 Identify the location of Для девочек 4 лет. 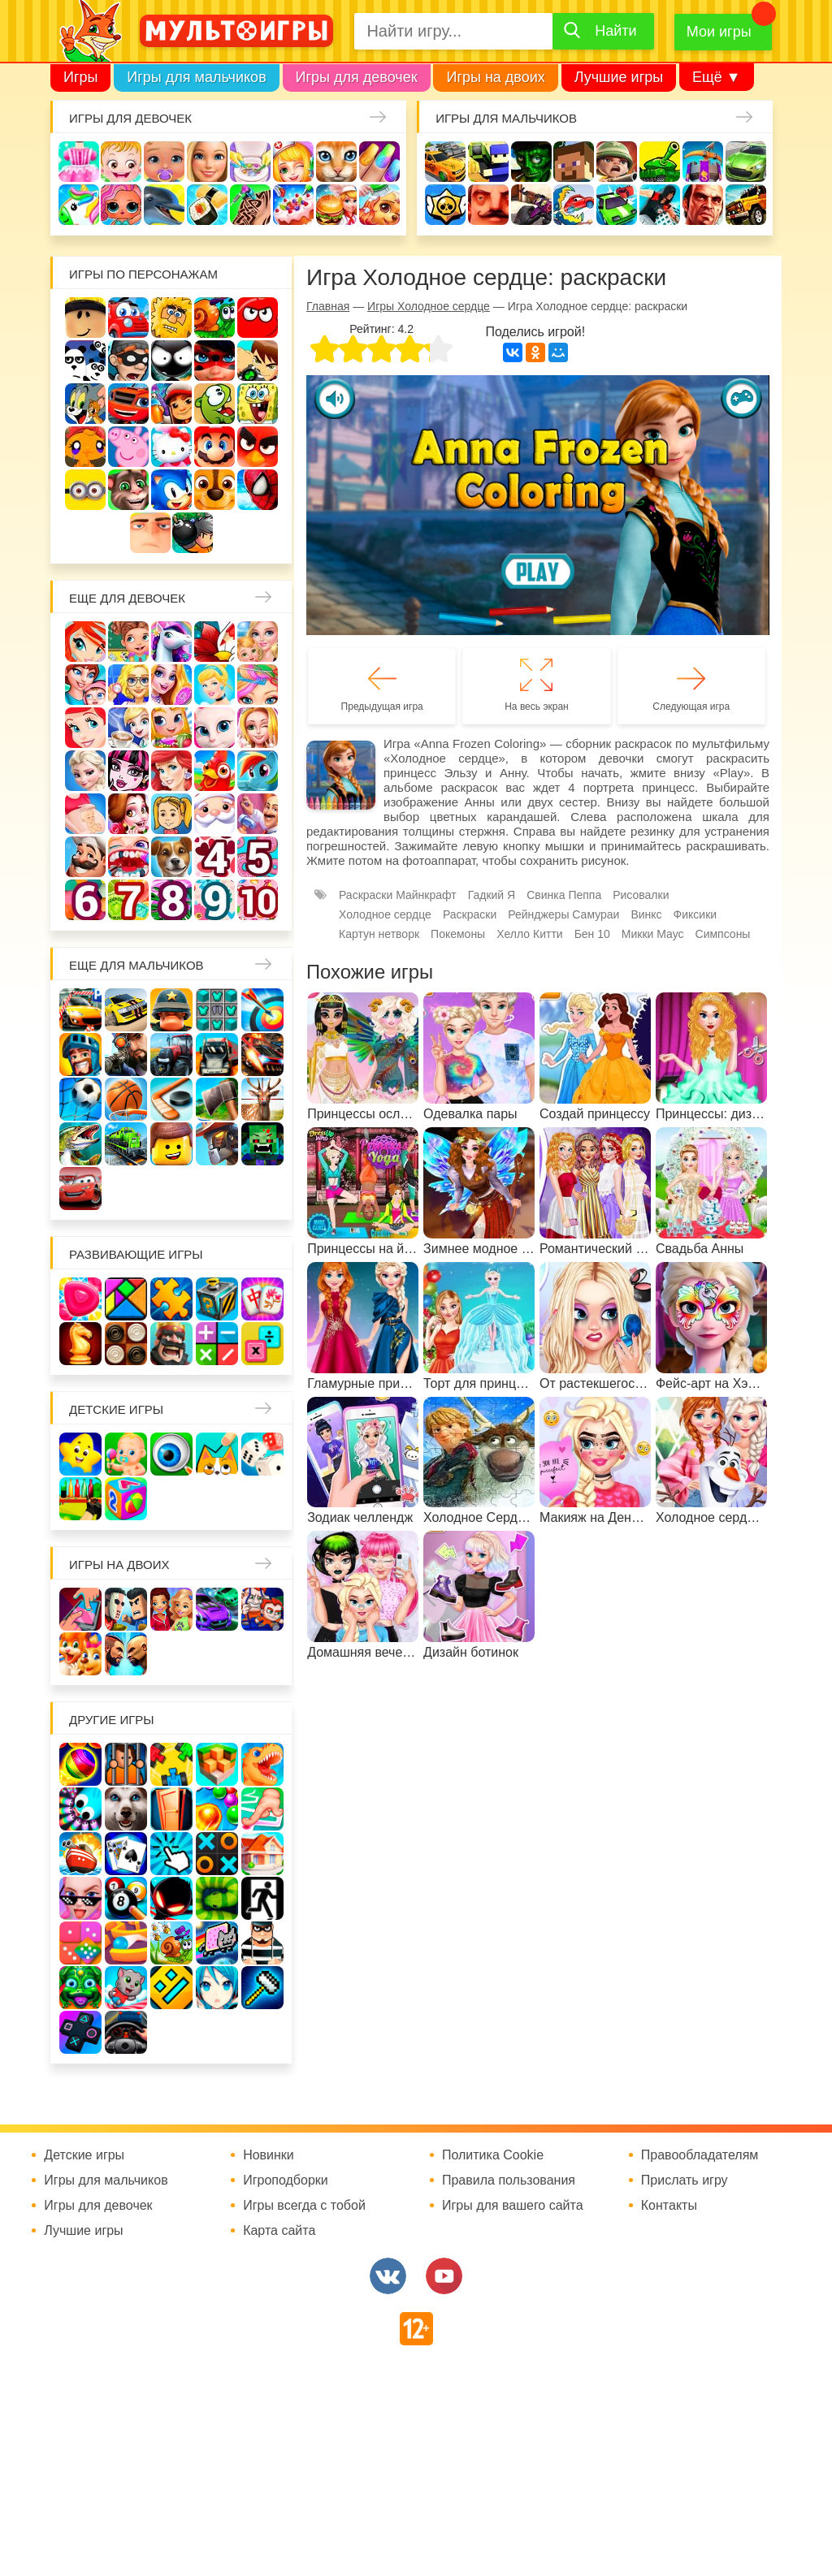
(214, 856).